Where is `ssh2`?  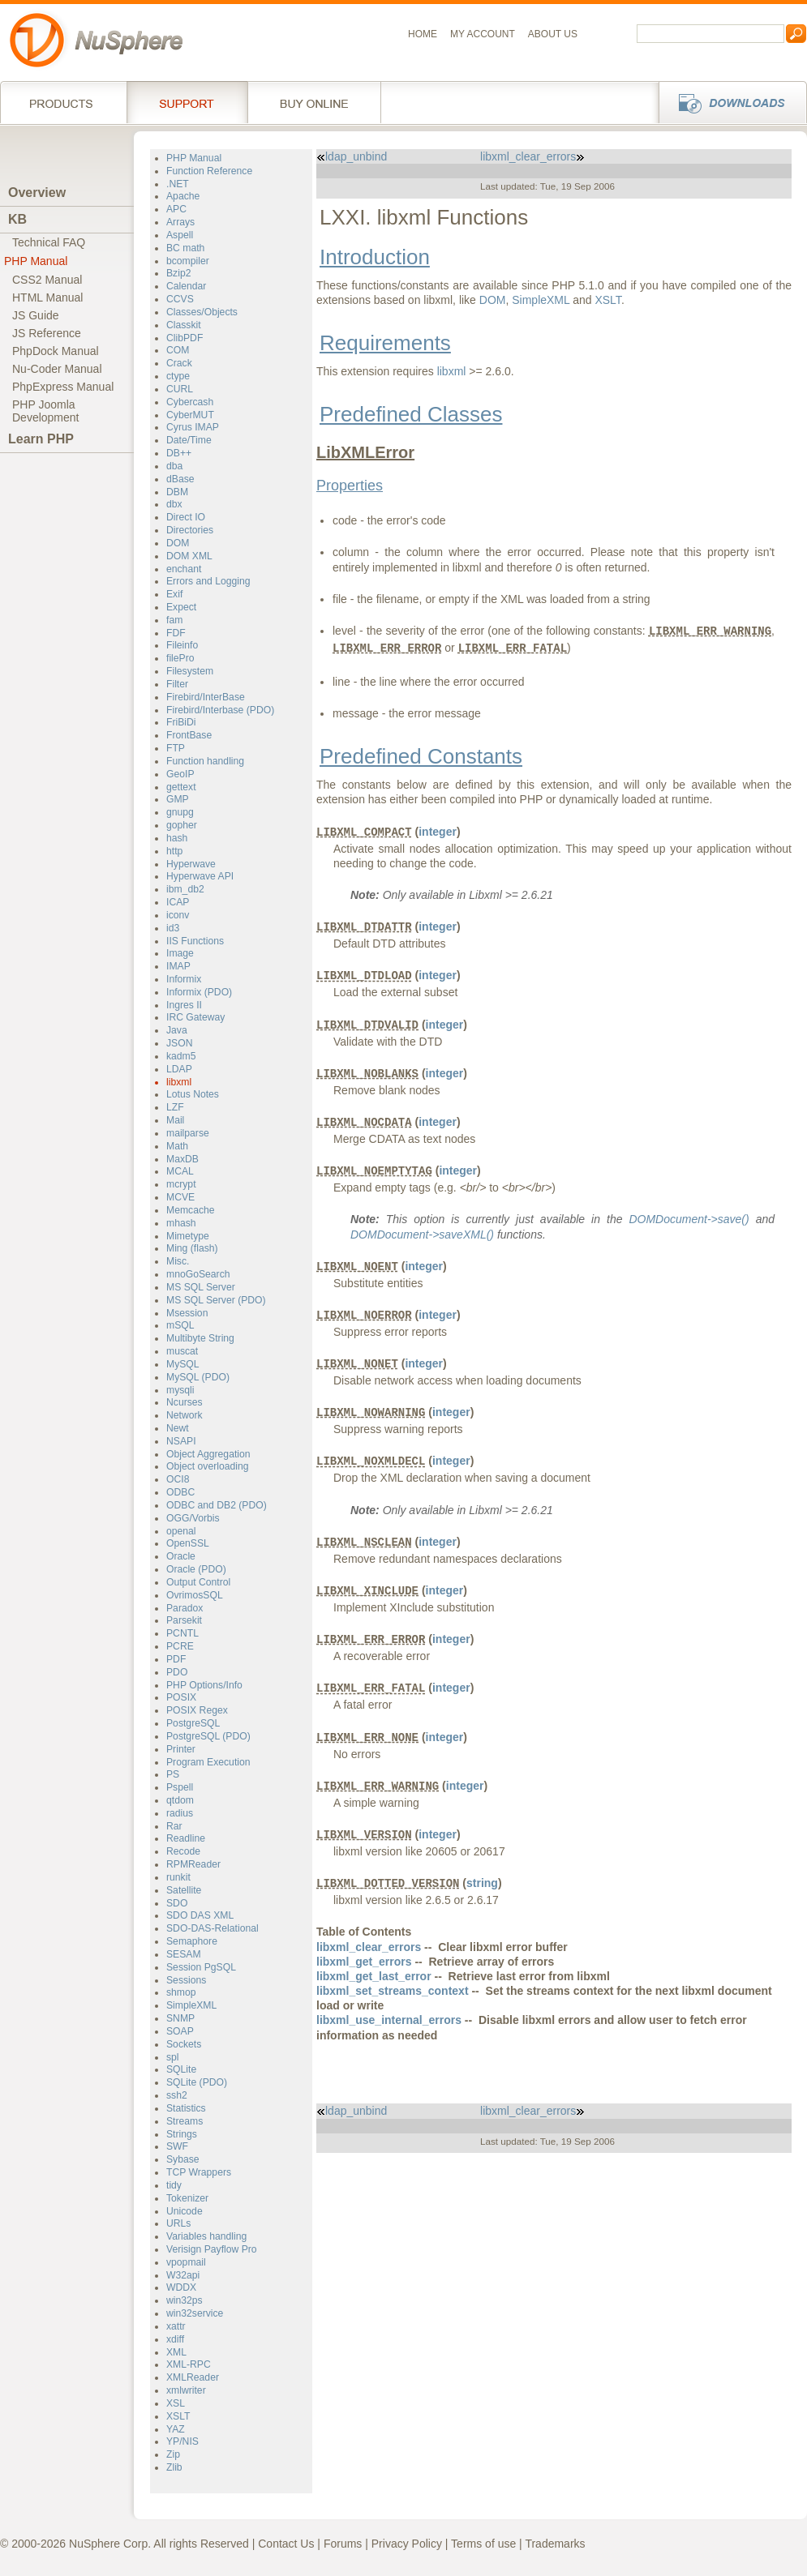
ssh2 is located at coordinates (176, 2095).